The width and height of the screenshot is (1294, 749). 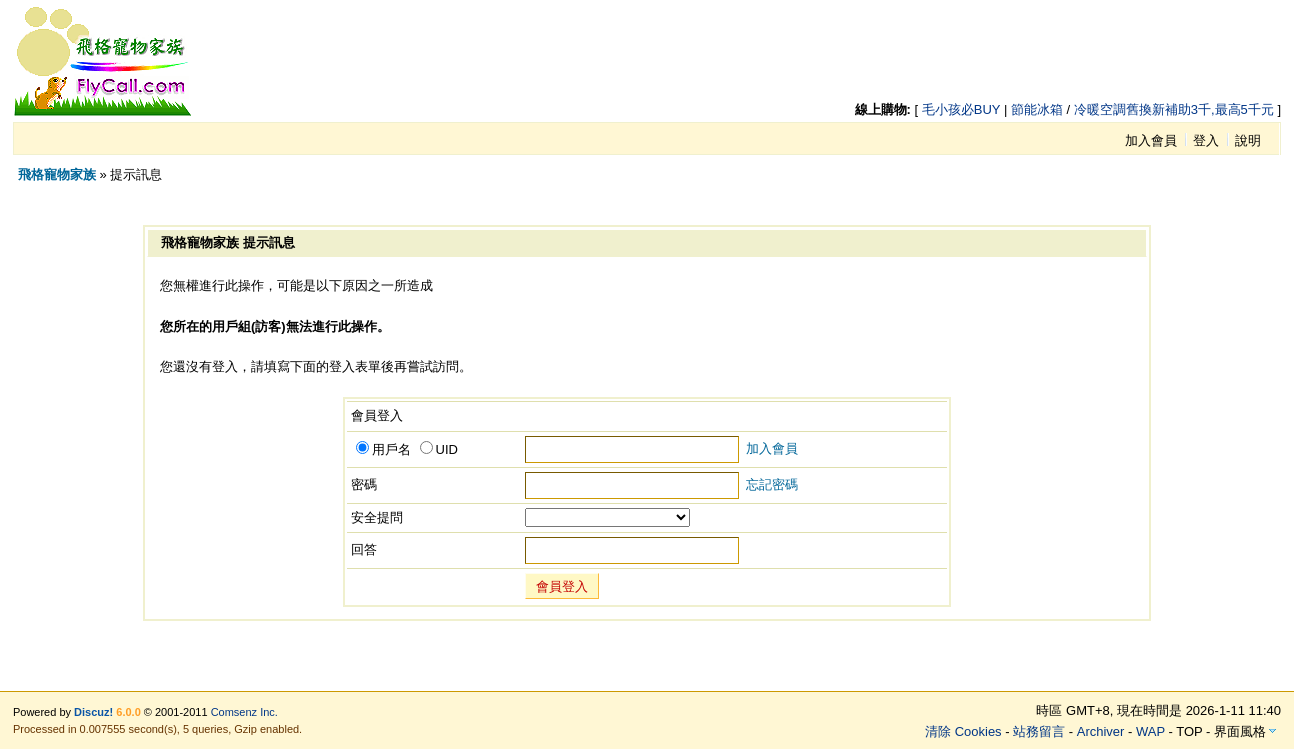 I want to click on UID, so click(x=439, y=449).